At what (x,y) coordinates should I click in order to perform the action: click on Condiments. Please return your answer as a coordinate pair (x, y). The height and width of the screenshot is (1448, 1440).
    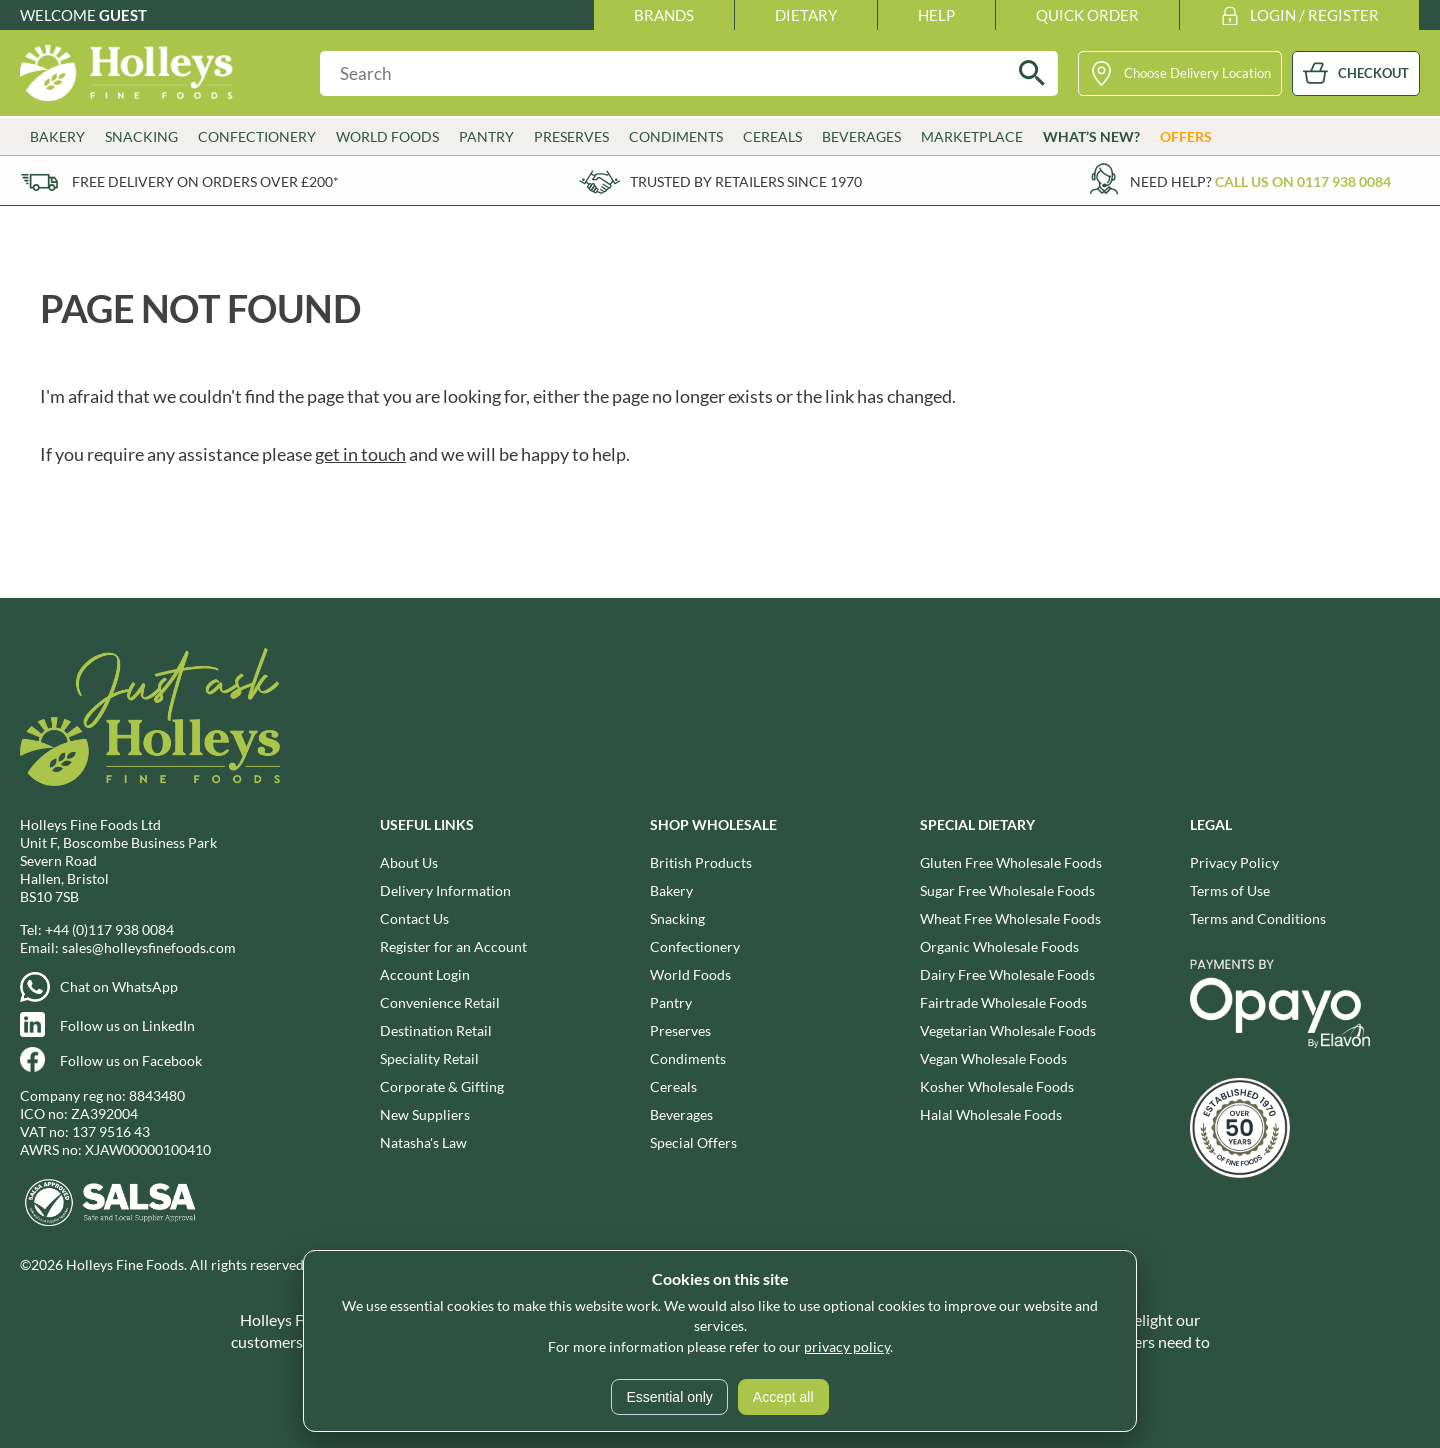
    Looking at the image, I should click on (676, 136).